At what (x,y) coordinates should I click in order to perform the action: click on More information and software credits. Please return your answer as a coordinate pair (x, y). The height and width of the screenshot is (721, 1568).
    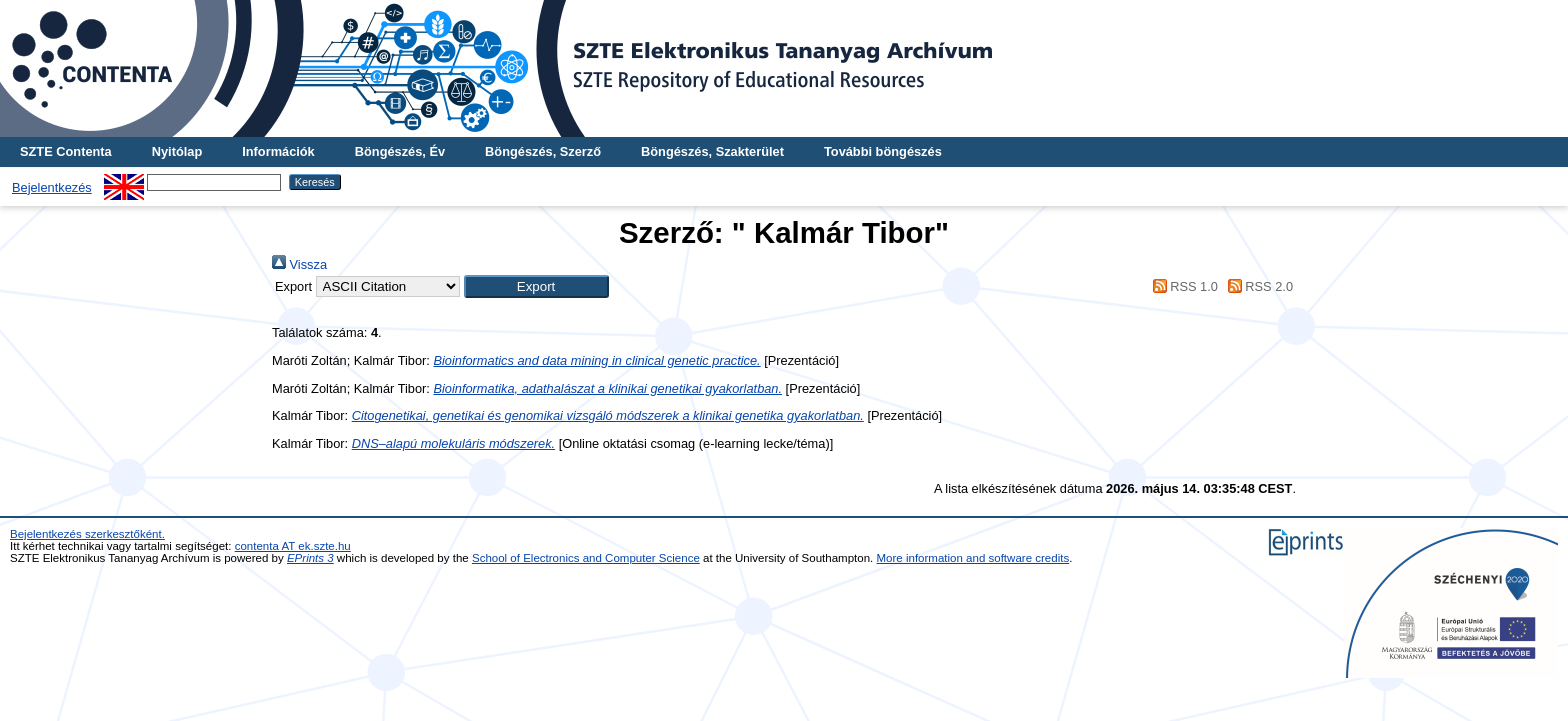
    Looking at the image, I should click on (973, 558).